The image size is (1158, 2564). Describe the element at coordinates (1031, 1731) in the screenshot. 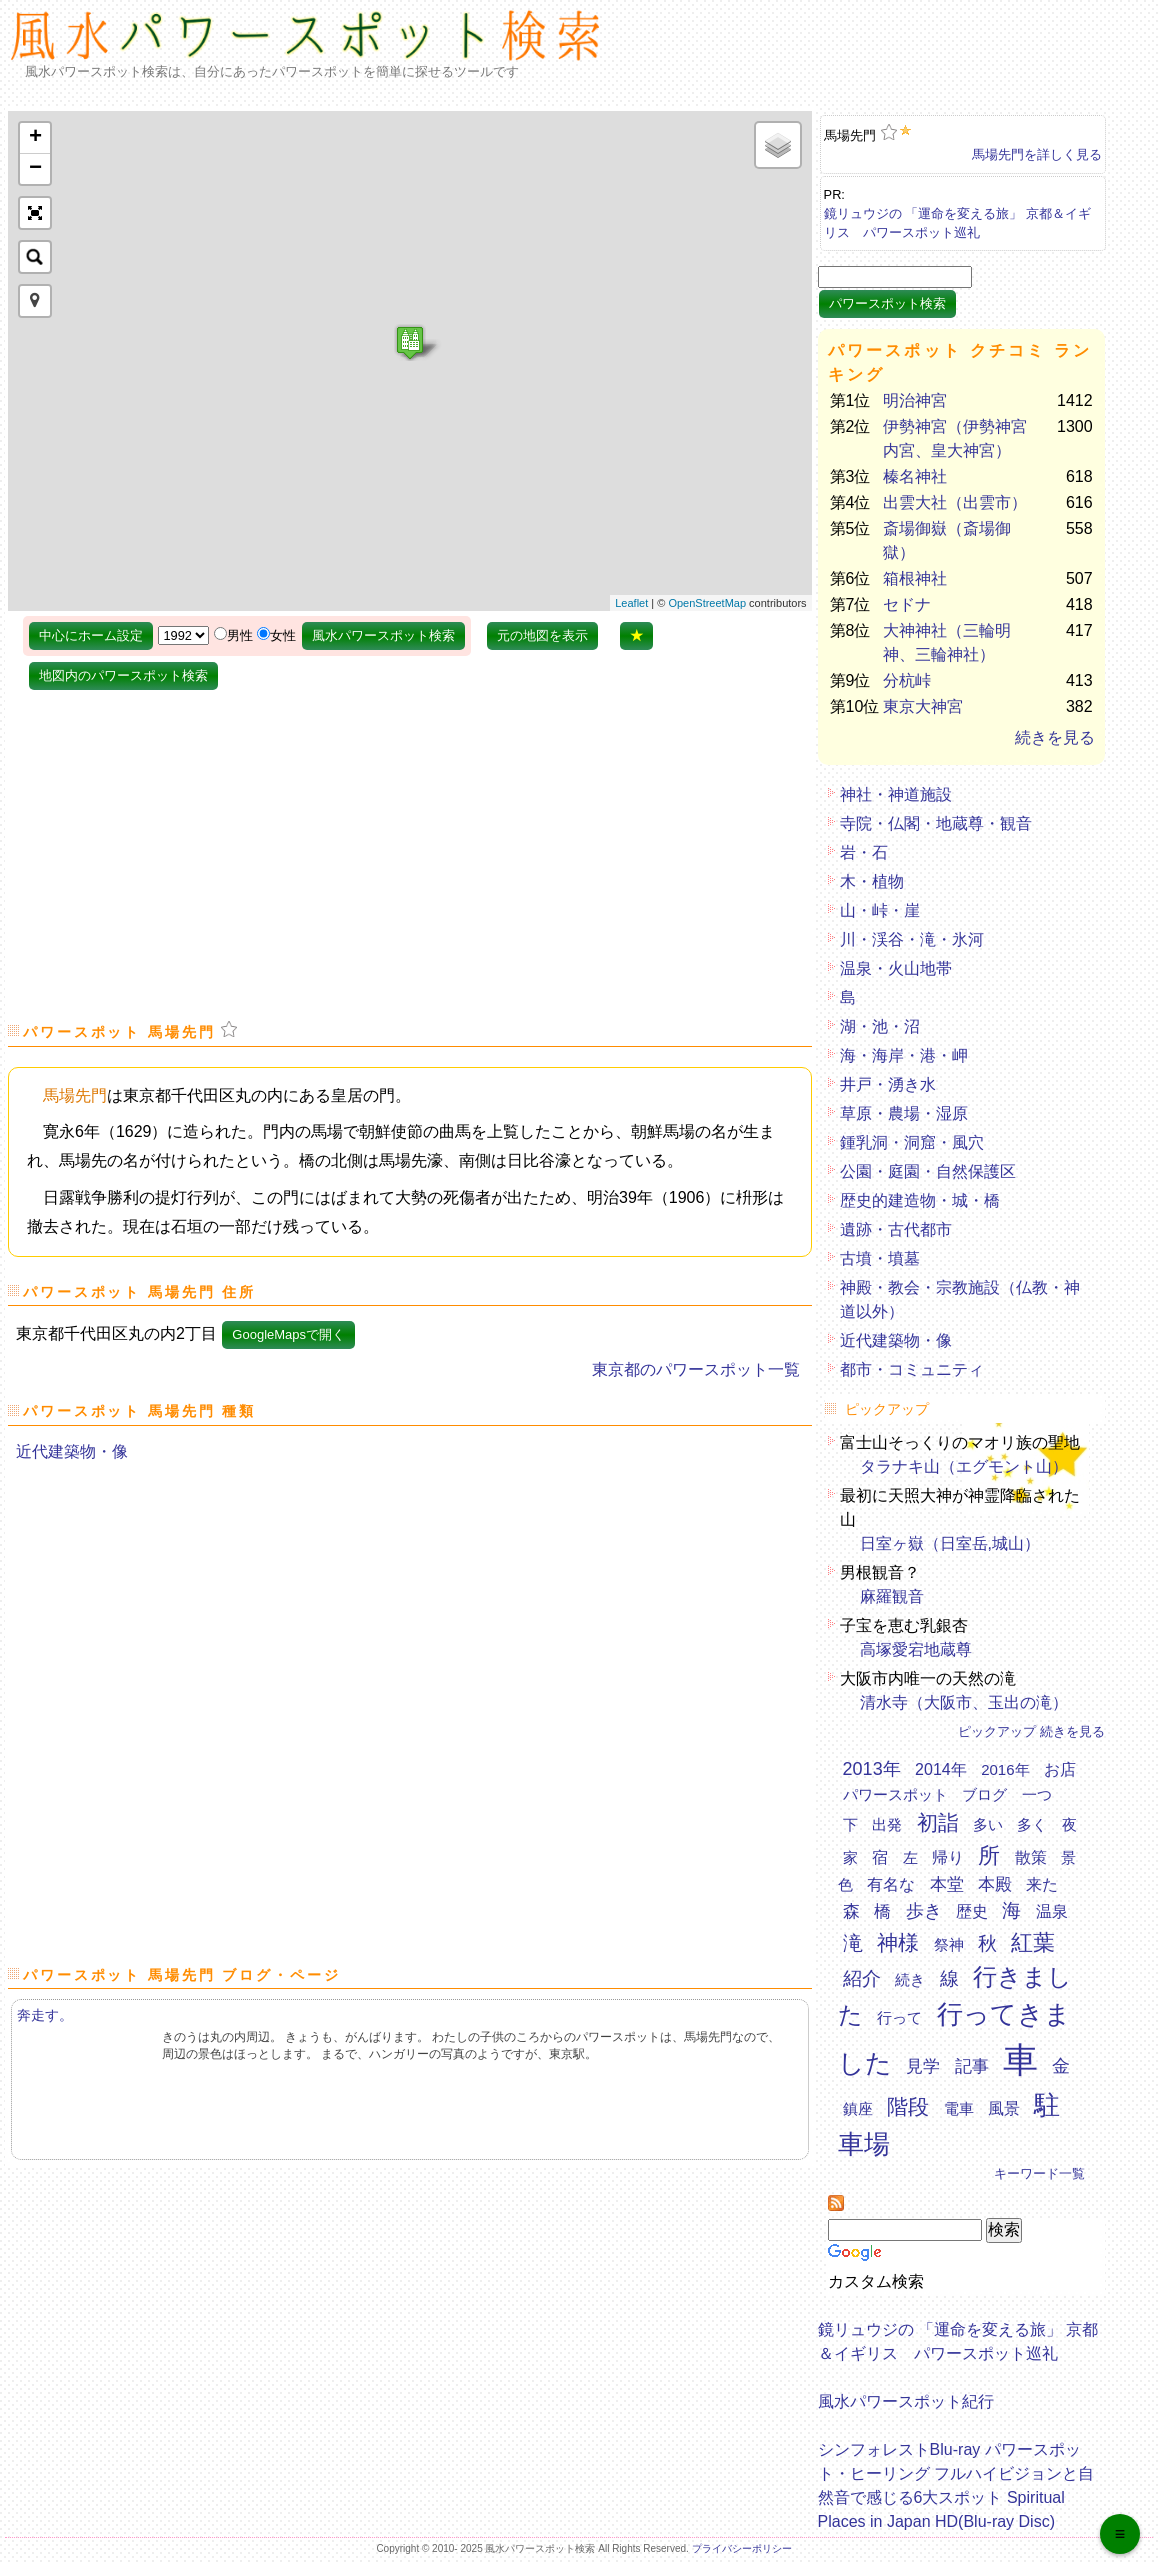

I see `ピックアップ 続きを見る` at that location.